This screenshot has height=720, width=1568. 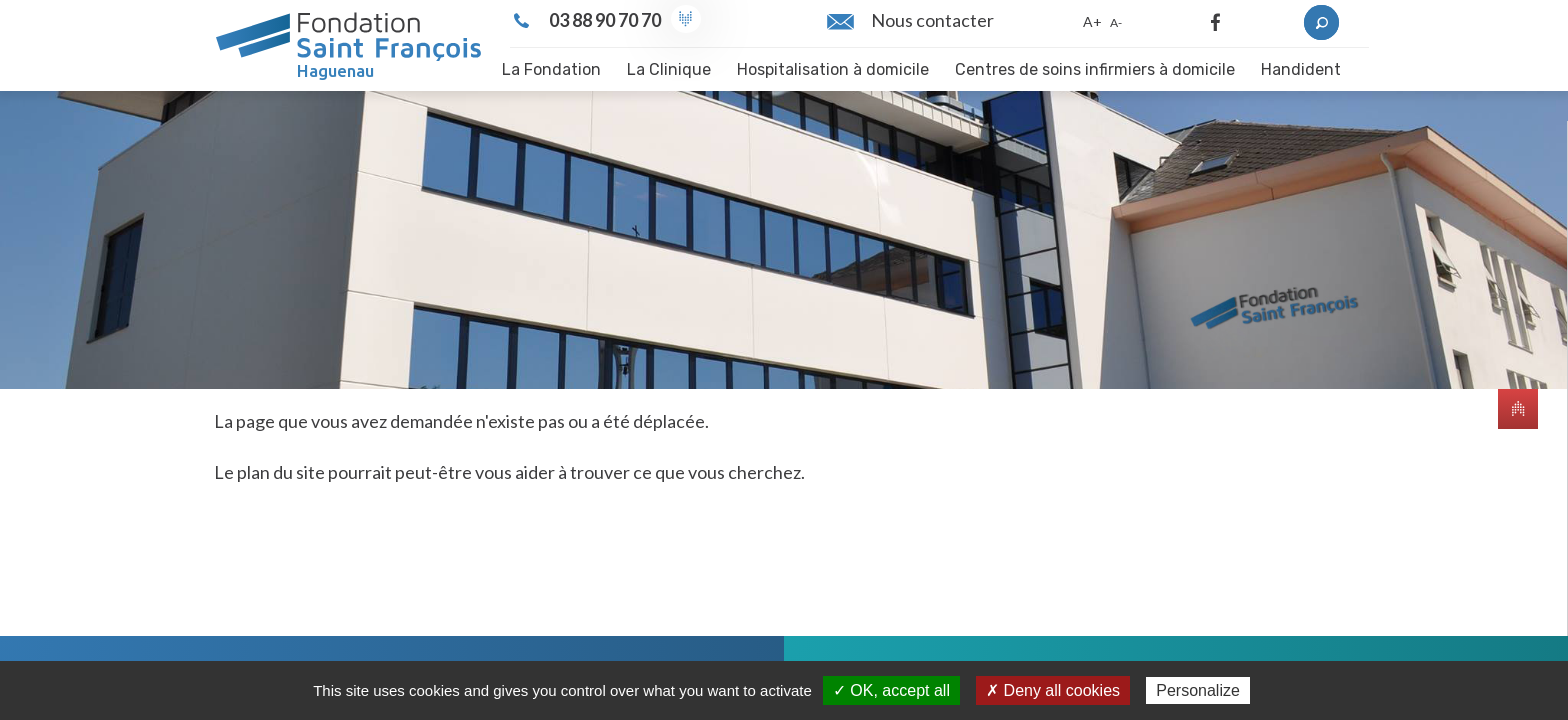 I want to click on ✗ Deny all cookies, so click(x=1053, y=690).